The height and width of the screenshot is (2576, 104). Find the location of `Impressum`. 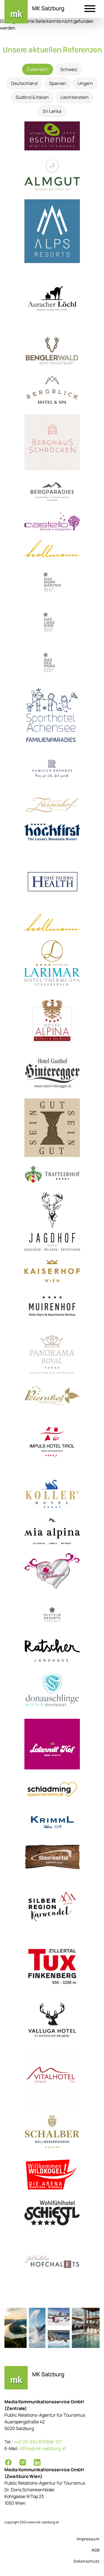

Impressum is located at coordinates (88, 2538).